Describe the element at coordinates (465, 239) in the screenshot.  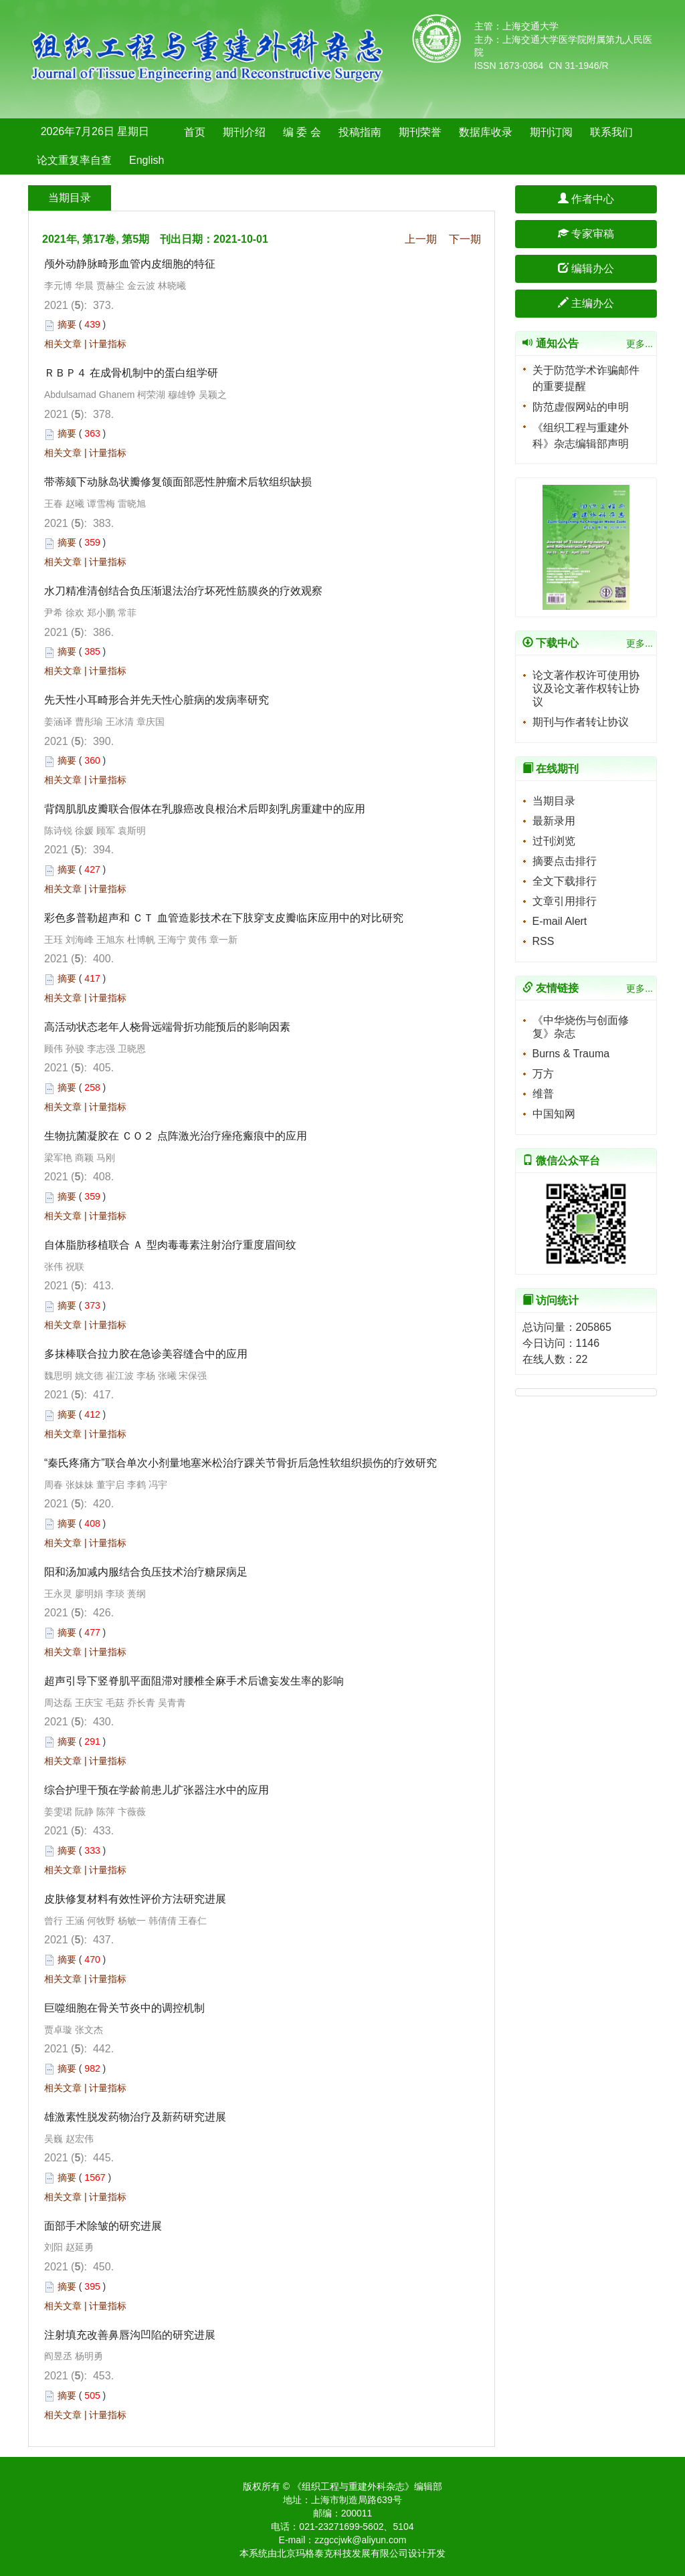
I see `下一期` at that location.